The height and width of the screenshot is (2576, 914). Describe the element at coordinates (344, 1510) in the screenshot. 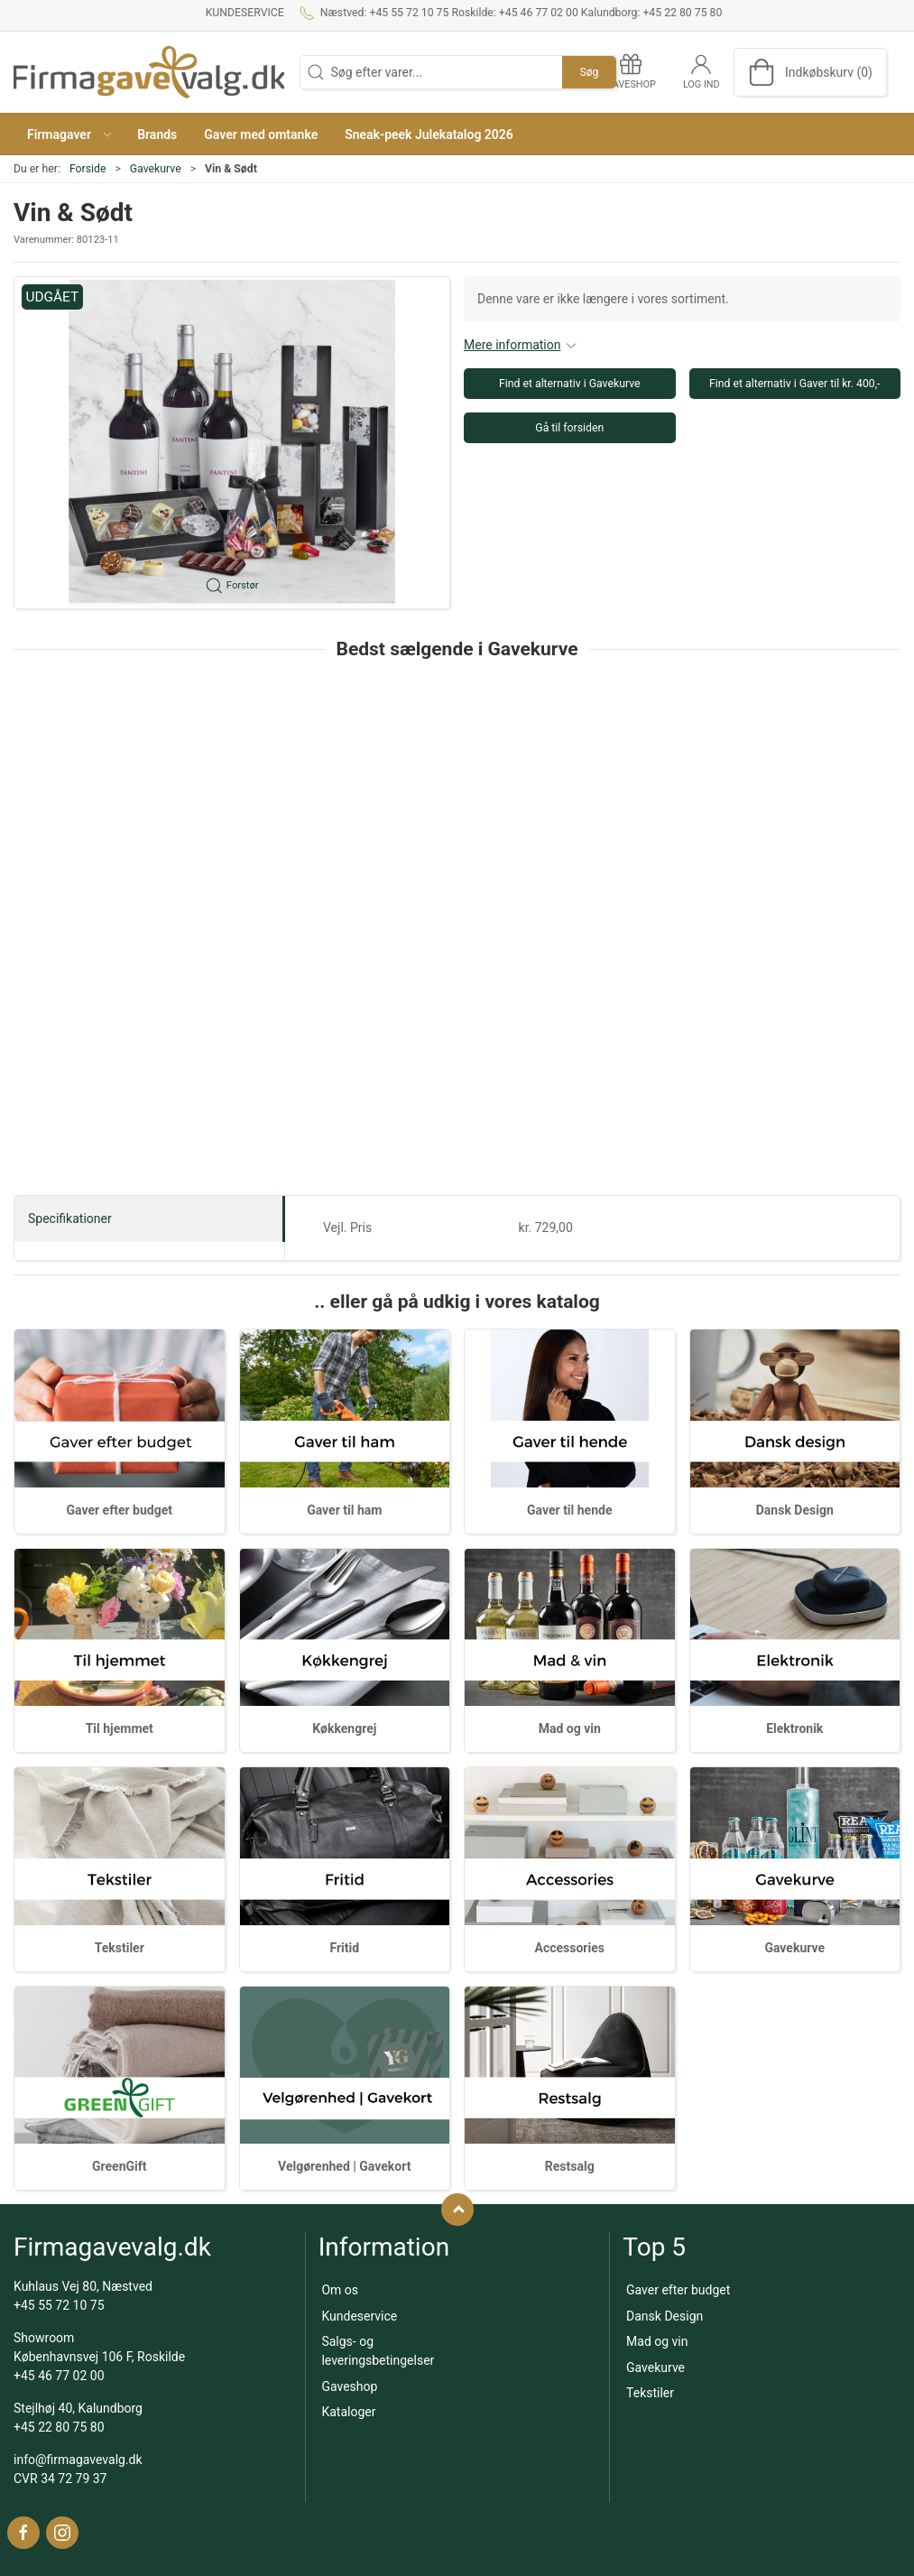

I see `Gaver til ham` at that location.